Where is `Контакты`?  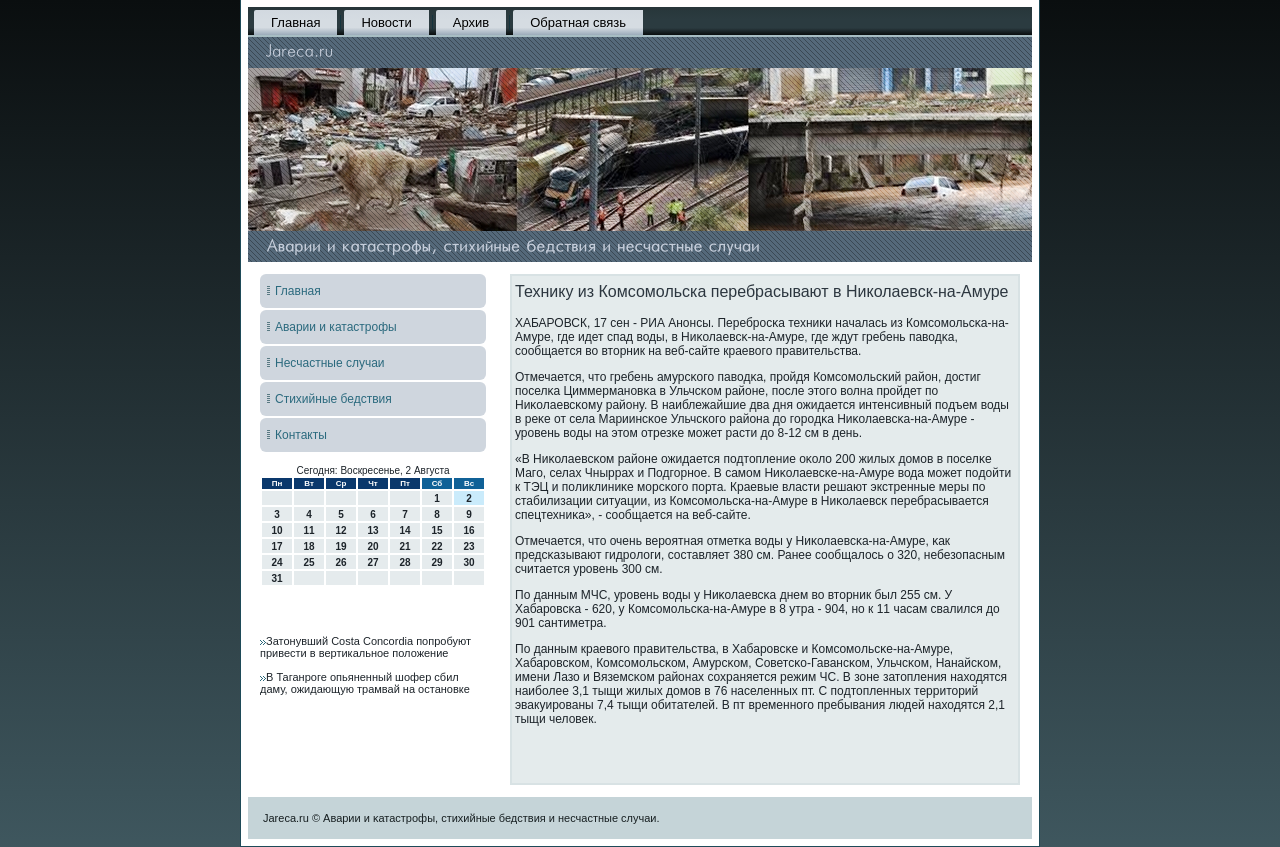
Контакты is located at coordinates (301, 435).